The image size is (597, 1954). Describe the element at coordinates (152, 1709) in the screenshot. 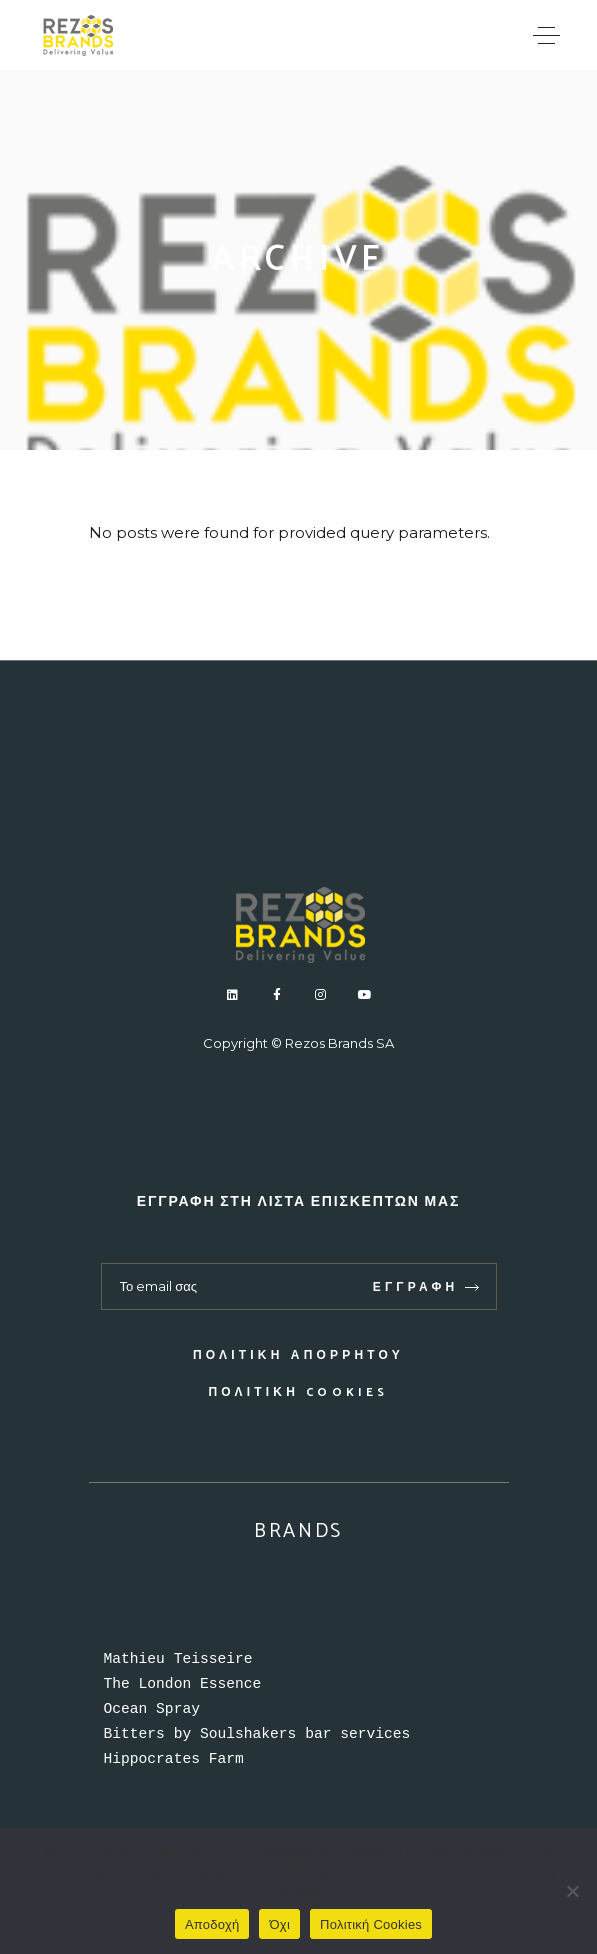

I see `Ocean Spray` at that location.